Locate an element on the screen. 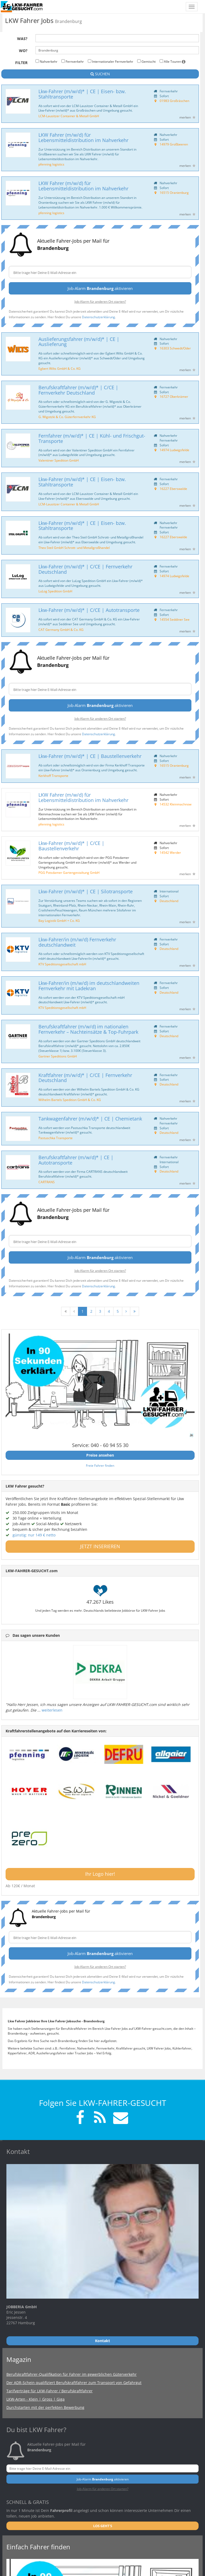 The image size is (205, 2576). Theo Steil GmbH Schrott- und Metallgroßhandel is located at coordinates (74, 547).